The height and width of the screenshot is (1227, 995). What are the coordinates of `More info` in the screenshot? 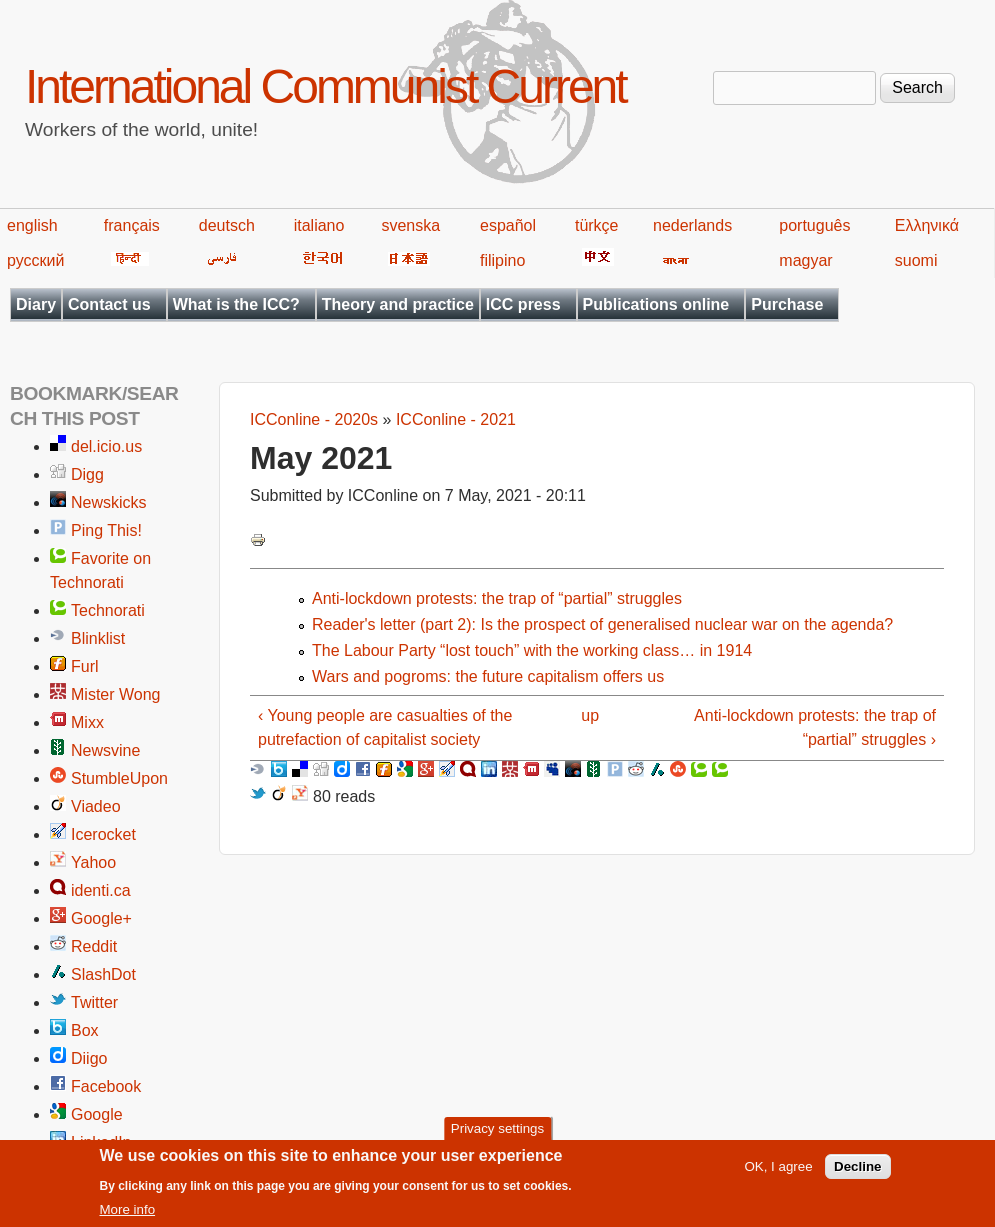 It's located at (128, 1216).